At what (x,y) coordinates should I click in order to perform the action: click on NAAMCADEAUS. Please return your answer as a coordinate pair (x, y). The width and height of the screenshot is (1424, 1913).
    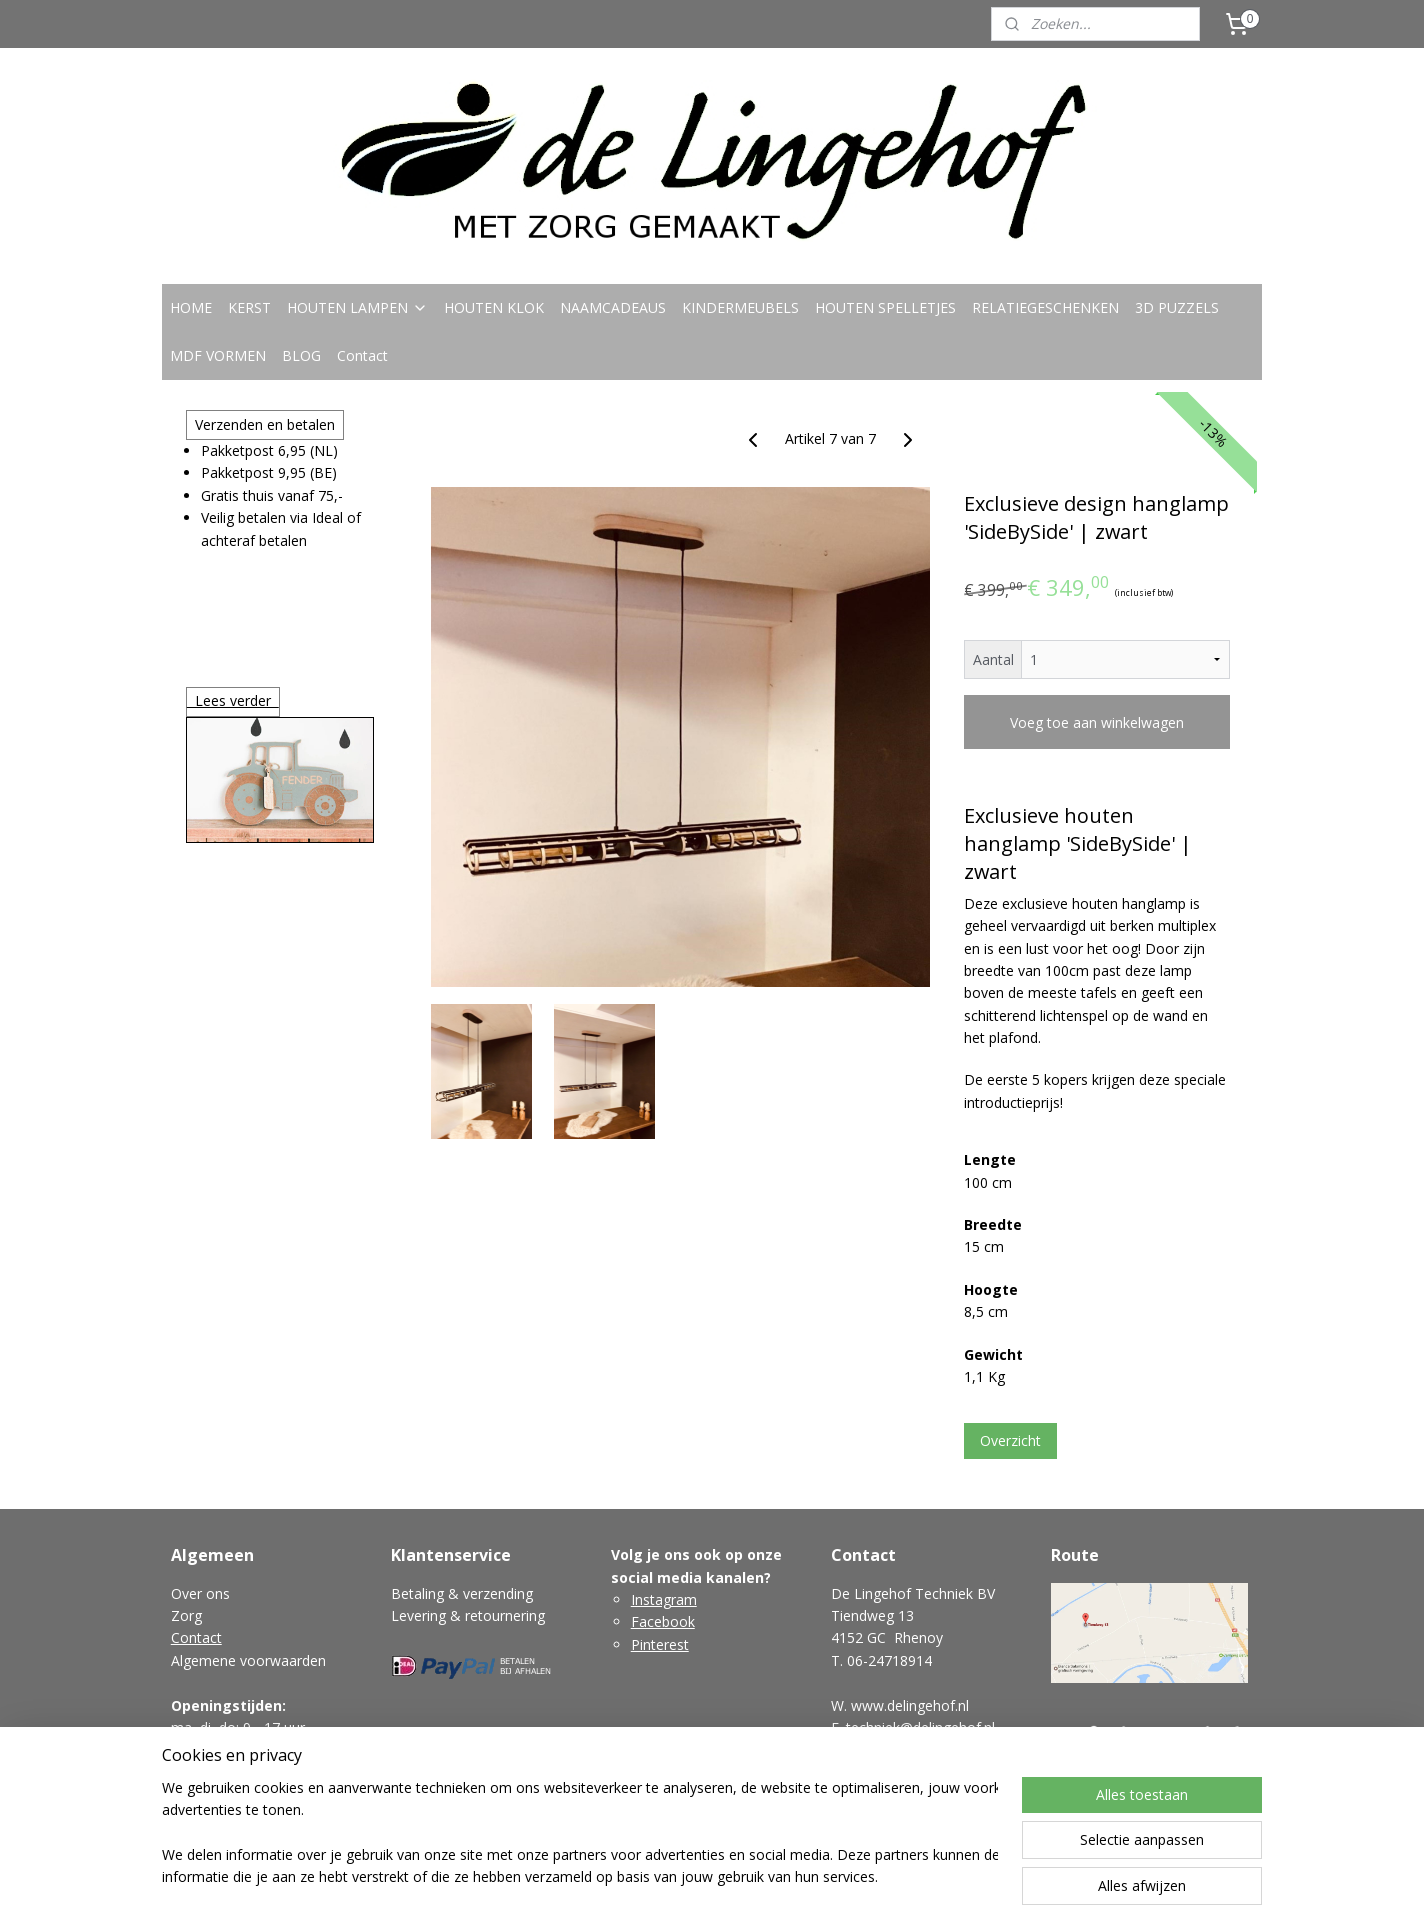
    Looking at the image, I should click on (613, 307).